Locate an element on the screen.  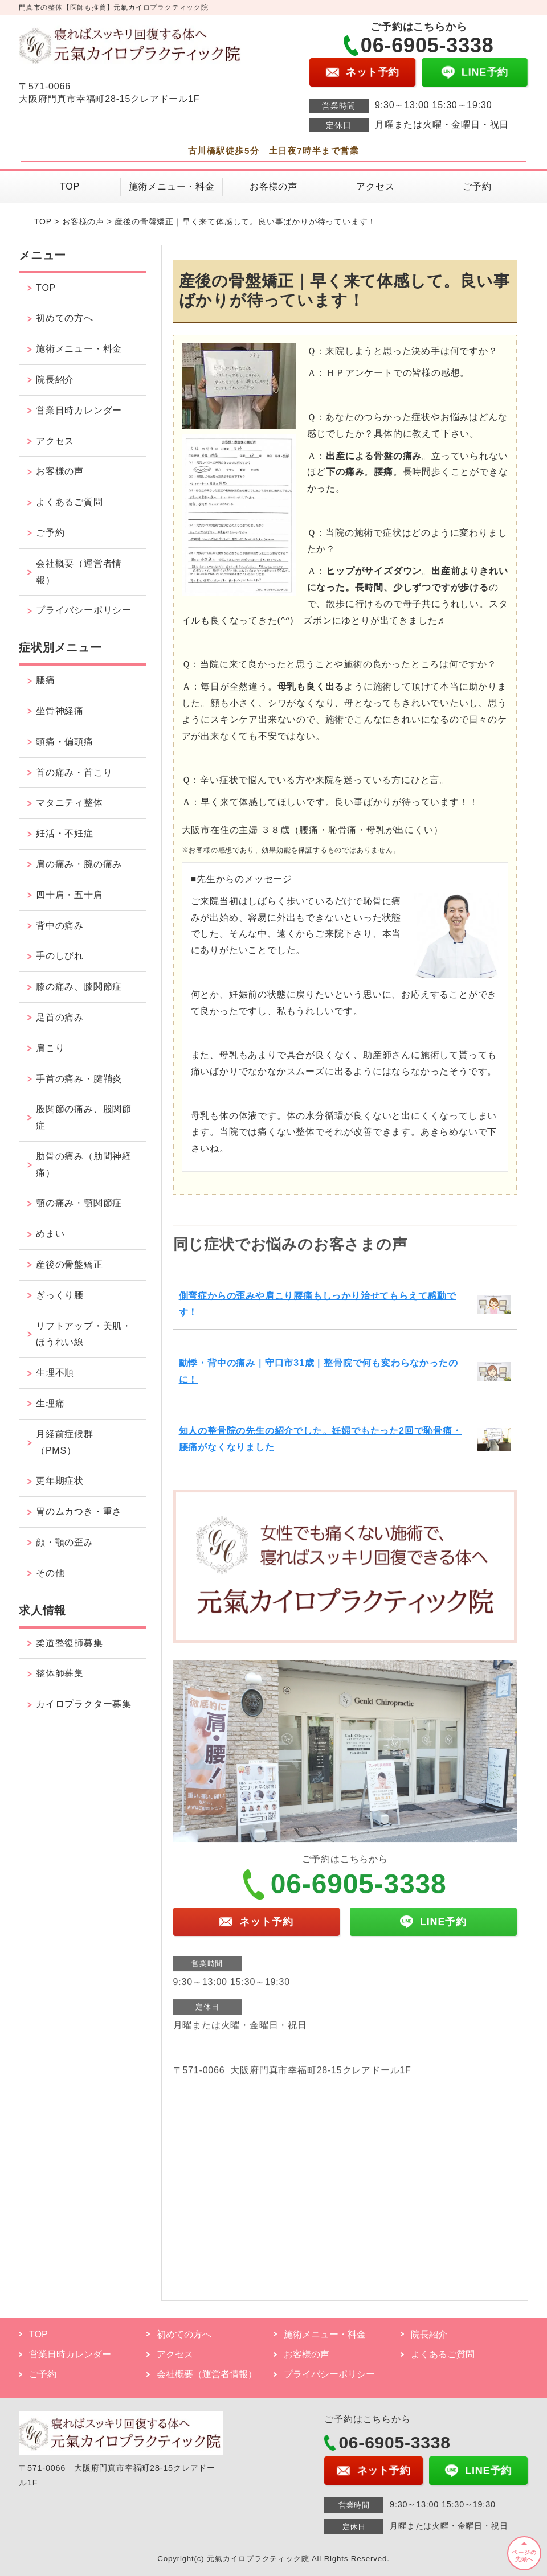
営業日時カレンダー is located at coordinates (79, 410).